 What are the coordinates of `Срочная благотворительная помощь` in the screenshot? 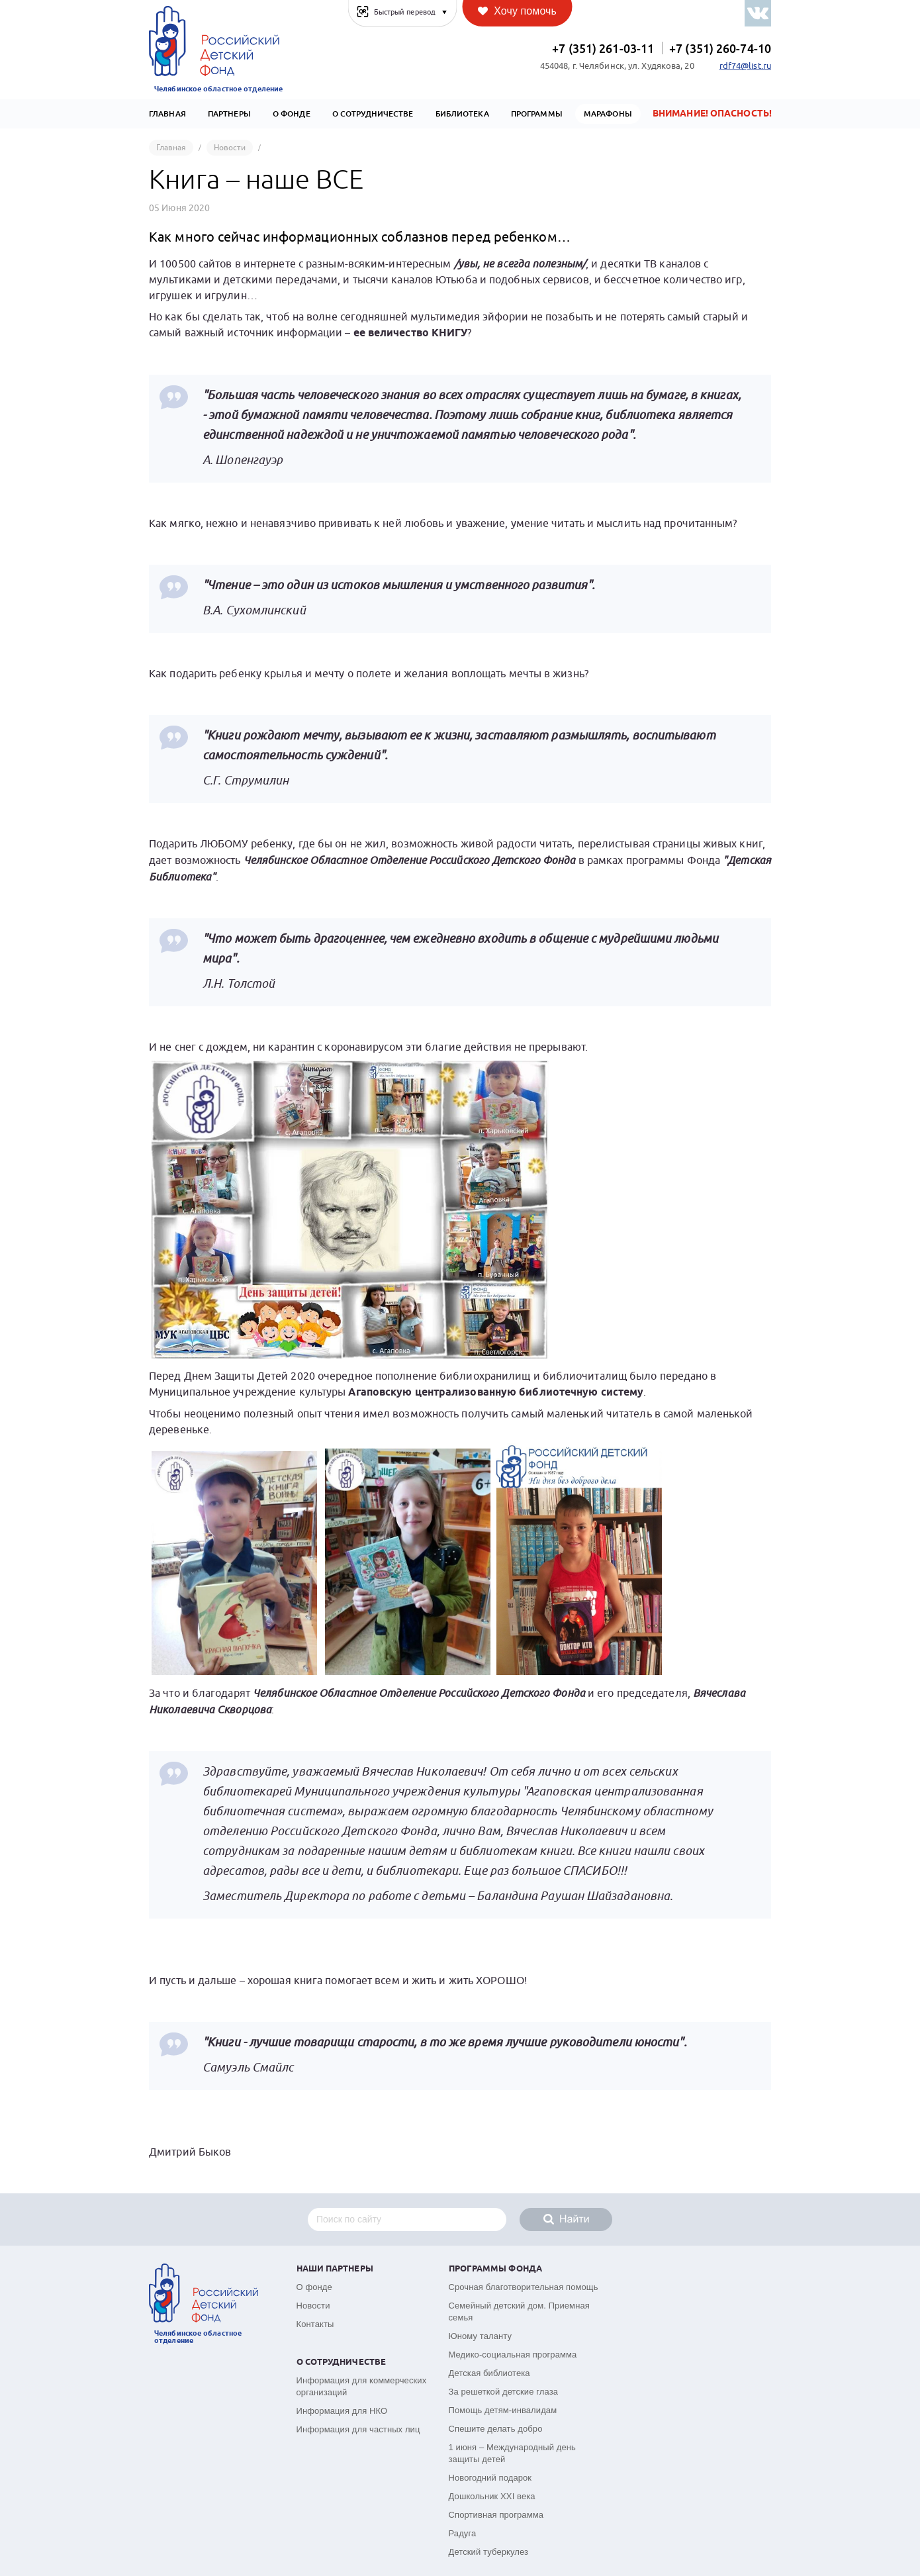 It's located at (523, 2287).